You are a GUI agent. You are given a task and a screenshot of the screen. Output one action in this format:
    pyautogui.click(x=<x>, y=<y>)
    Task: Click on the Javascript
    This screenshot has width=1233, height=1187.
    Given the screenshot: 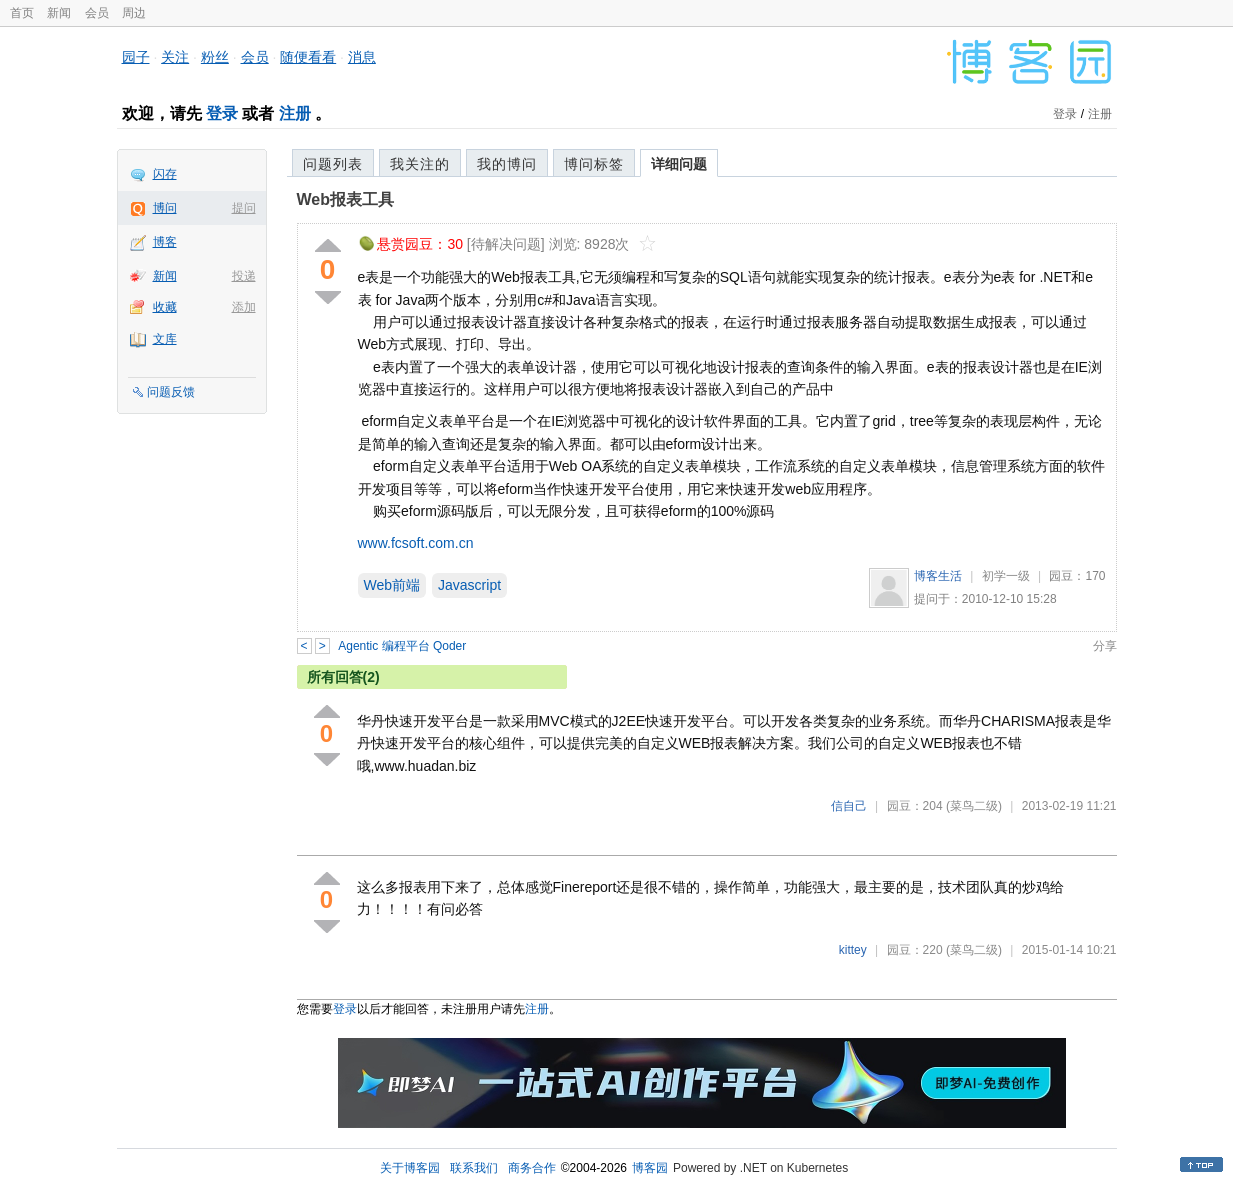 What is the action you would take?
    pyautogui.click(x=469, y=585)
    